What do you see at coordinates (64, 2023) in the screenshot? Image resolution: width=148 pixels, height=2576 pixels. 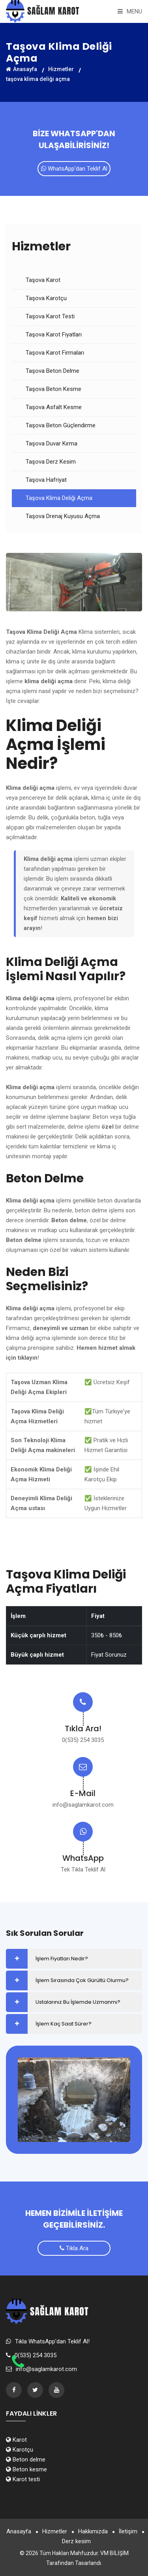 I see `İşlem Kaç Saat Sürer?` at bounding box center [64, 2023].